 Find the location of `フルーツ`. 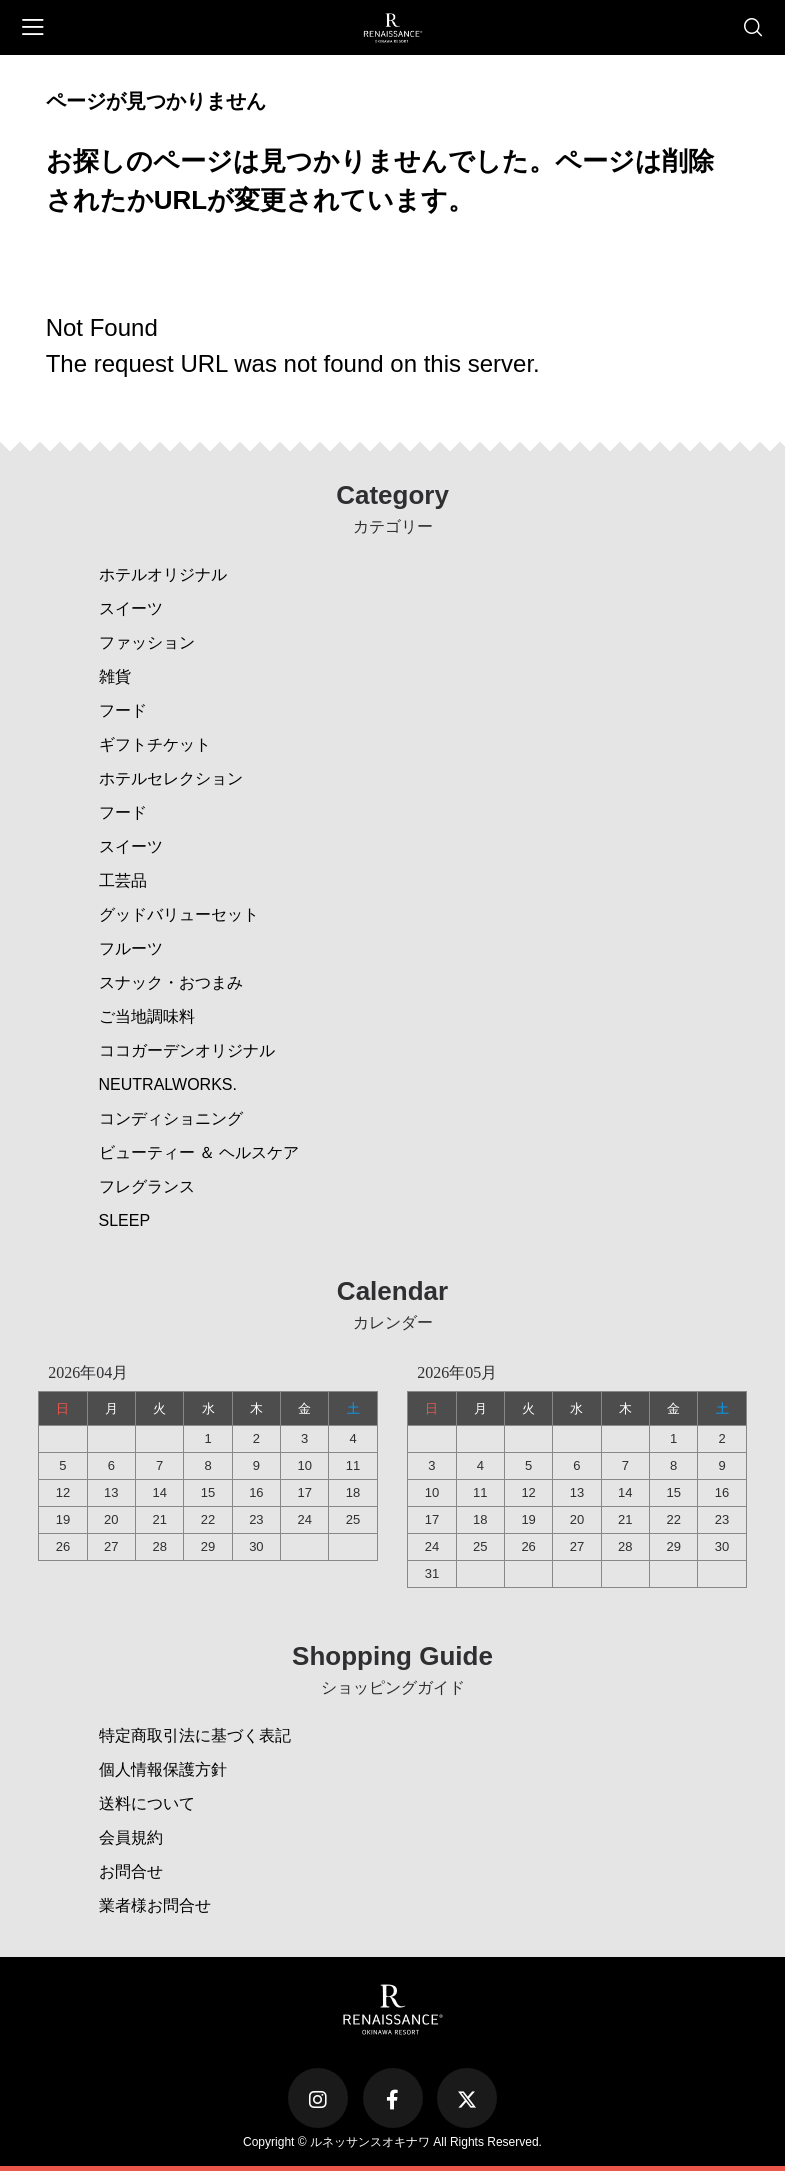

フルーツ is located at coordinates (131, 948).